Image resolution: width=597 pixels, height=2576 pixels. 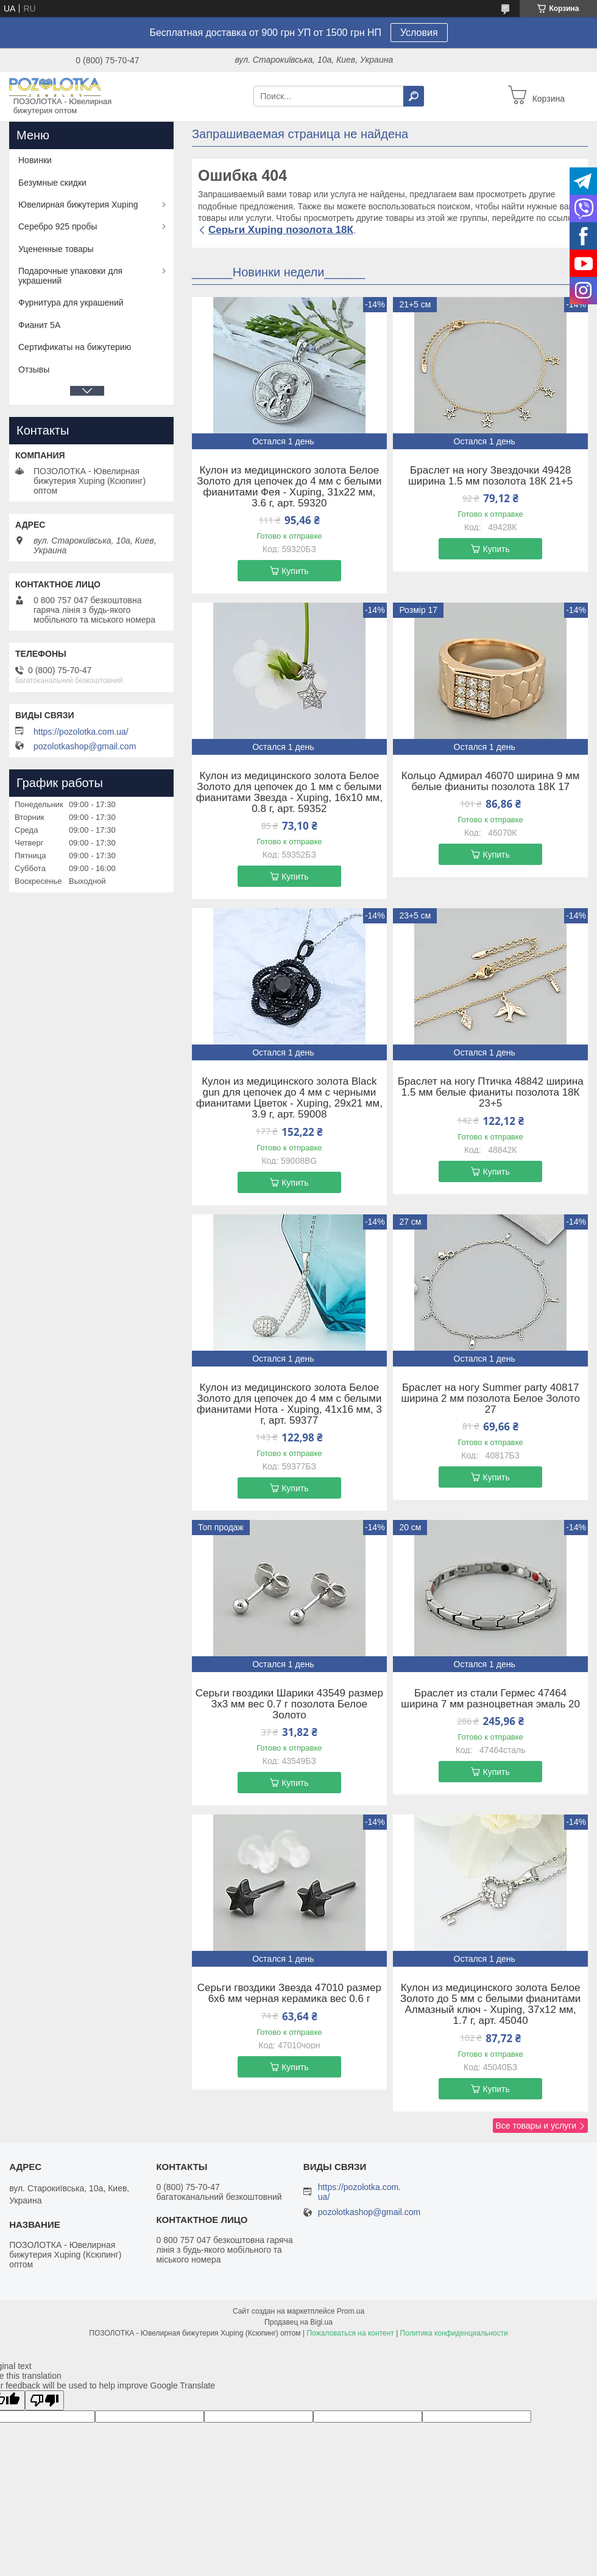 I want to click on Сертификаты на бижутерию, so click(x=74, y=347).